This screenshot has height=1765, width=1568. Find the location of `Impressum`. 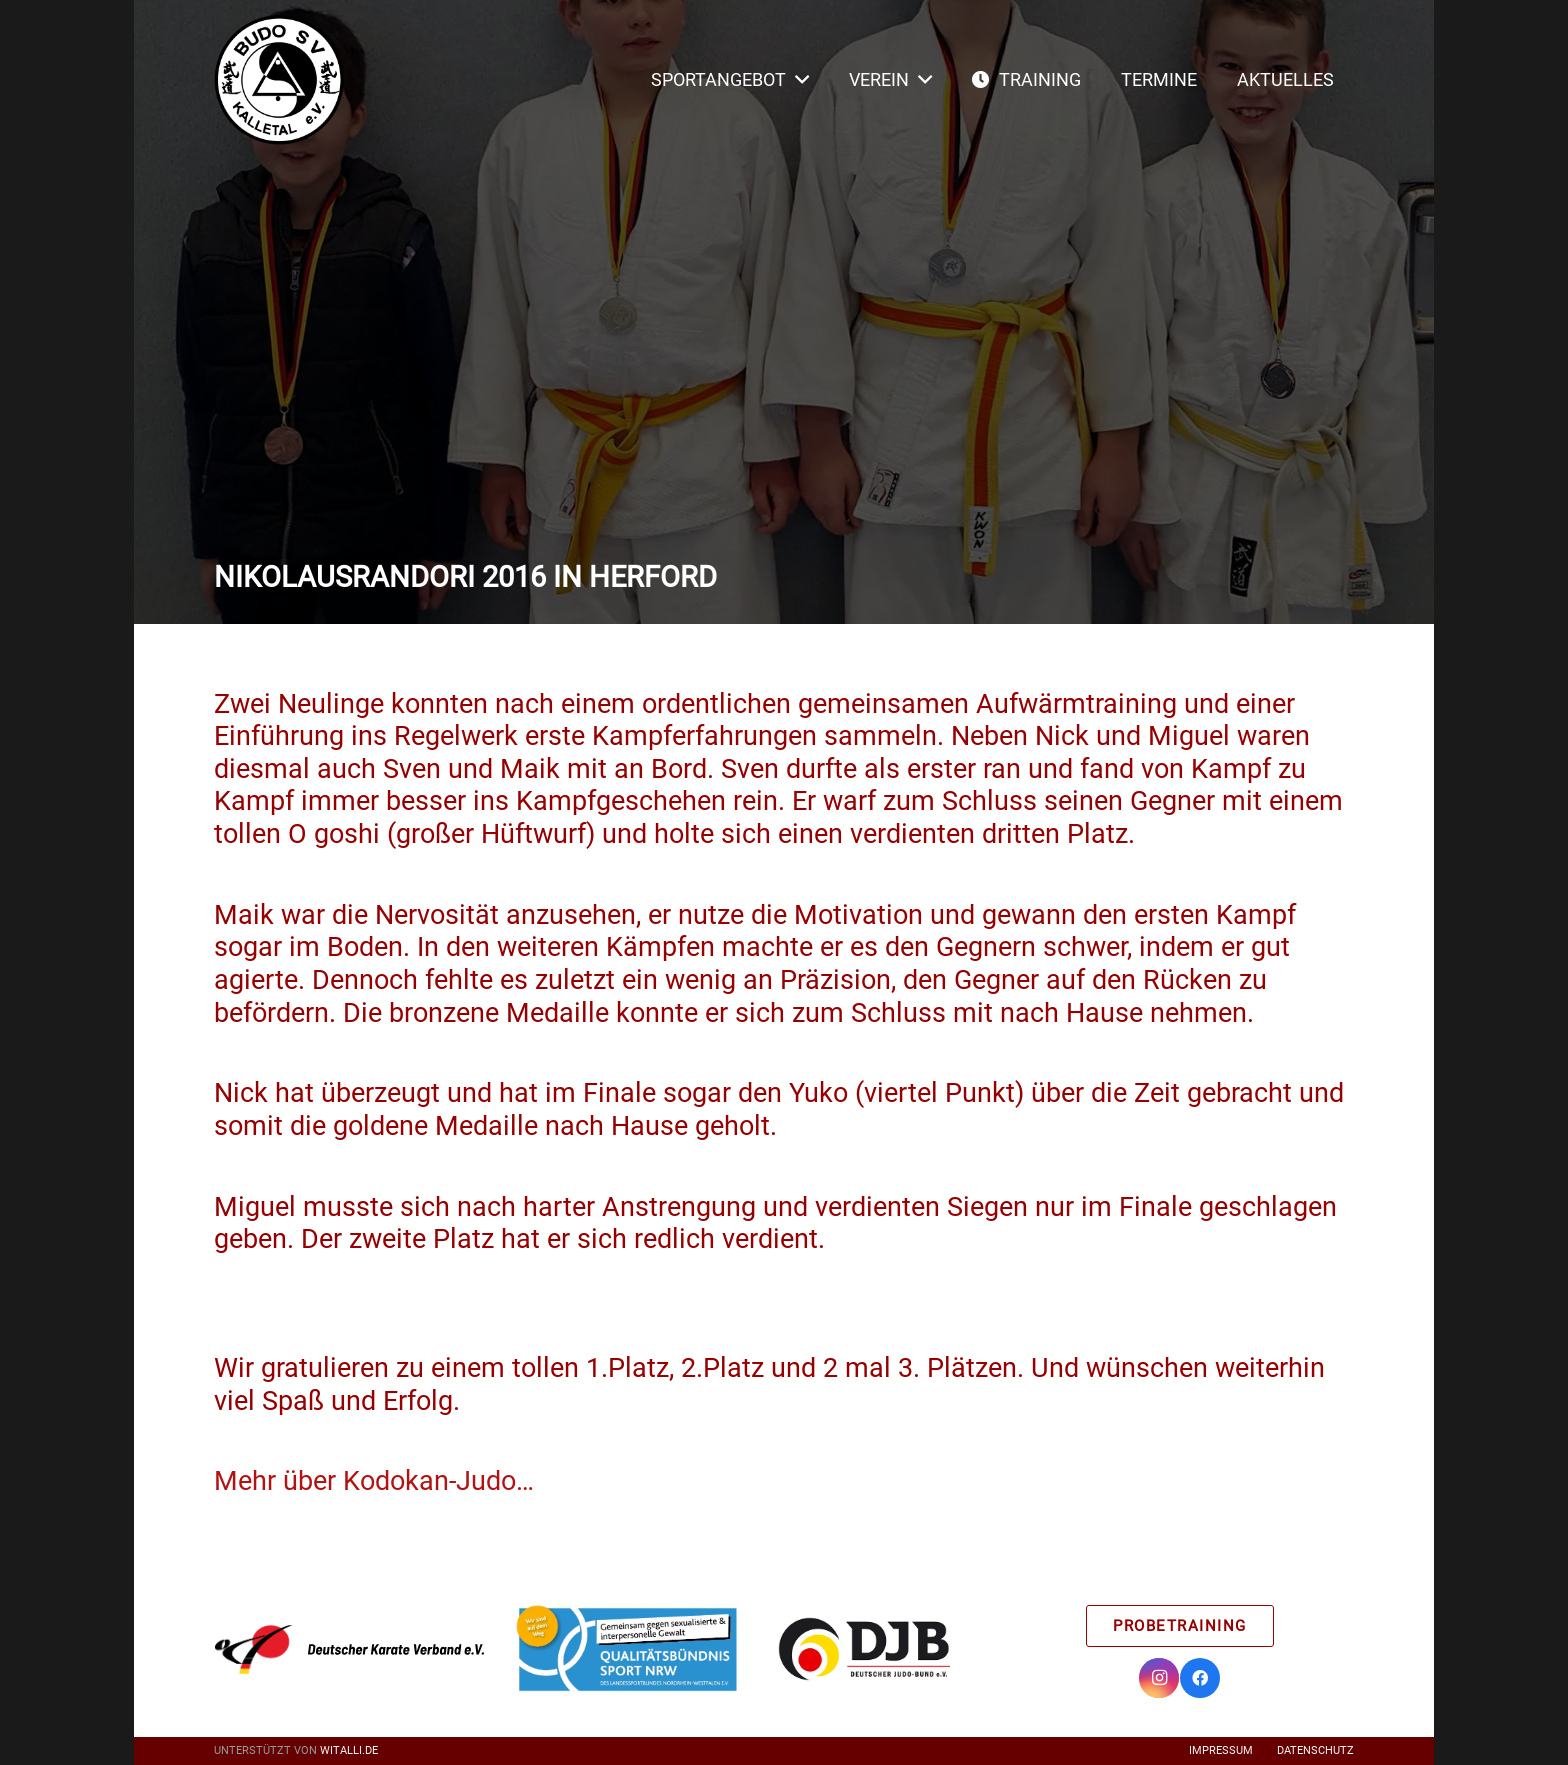

Impressum is located at coordinates (1221, 1750).